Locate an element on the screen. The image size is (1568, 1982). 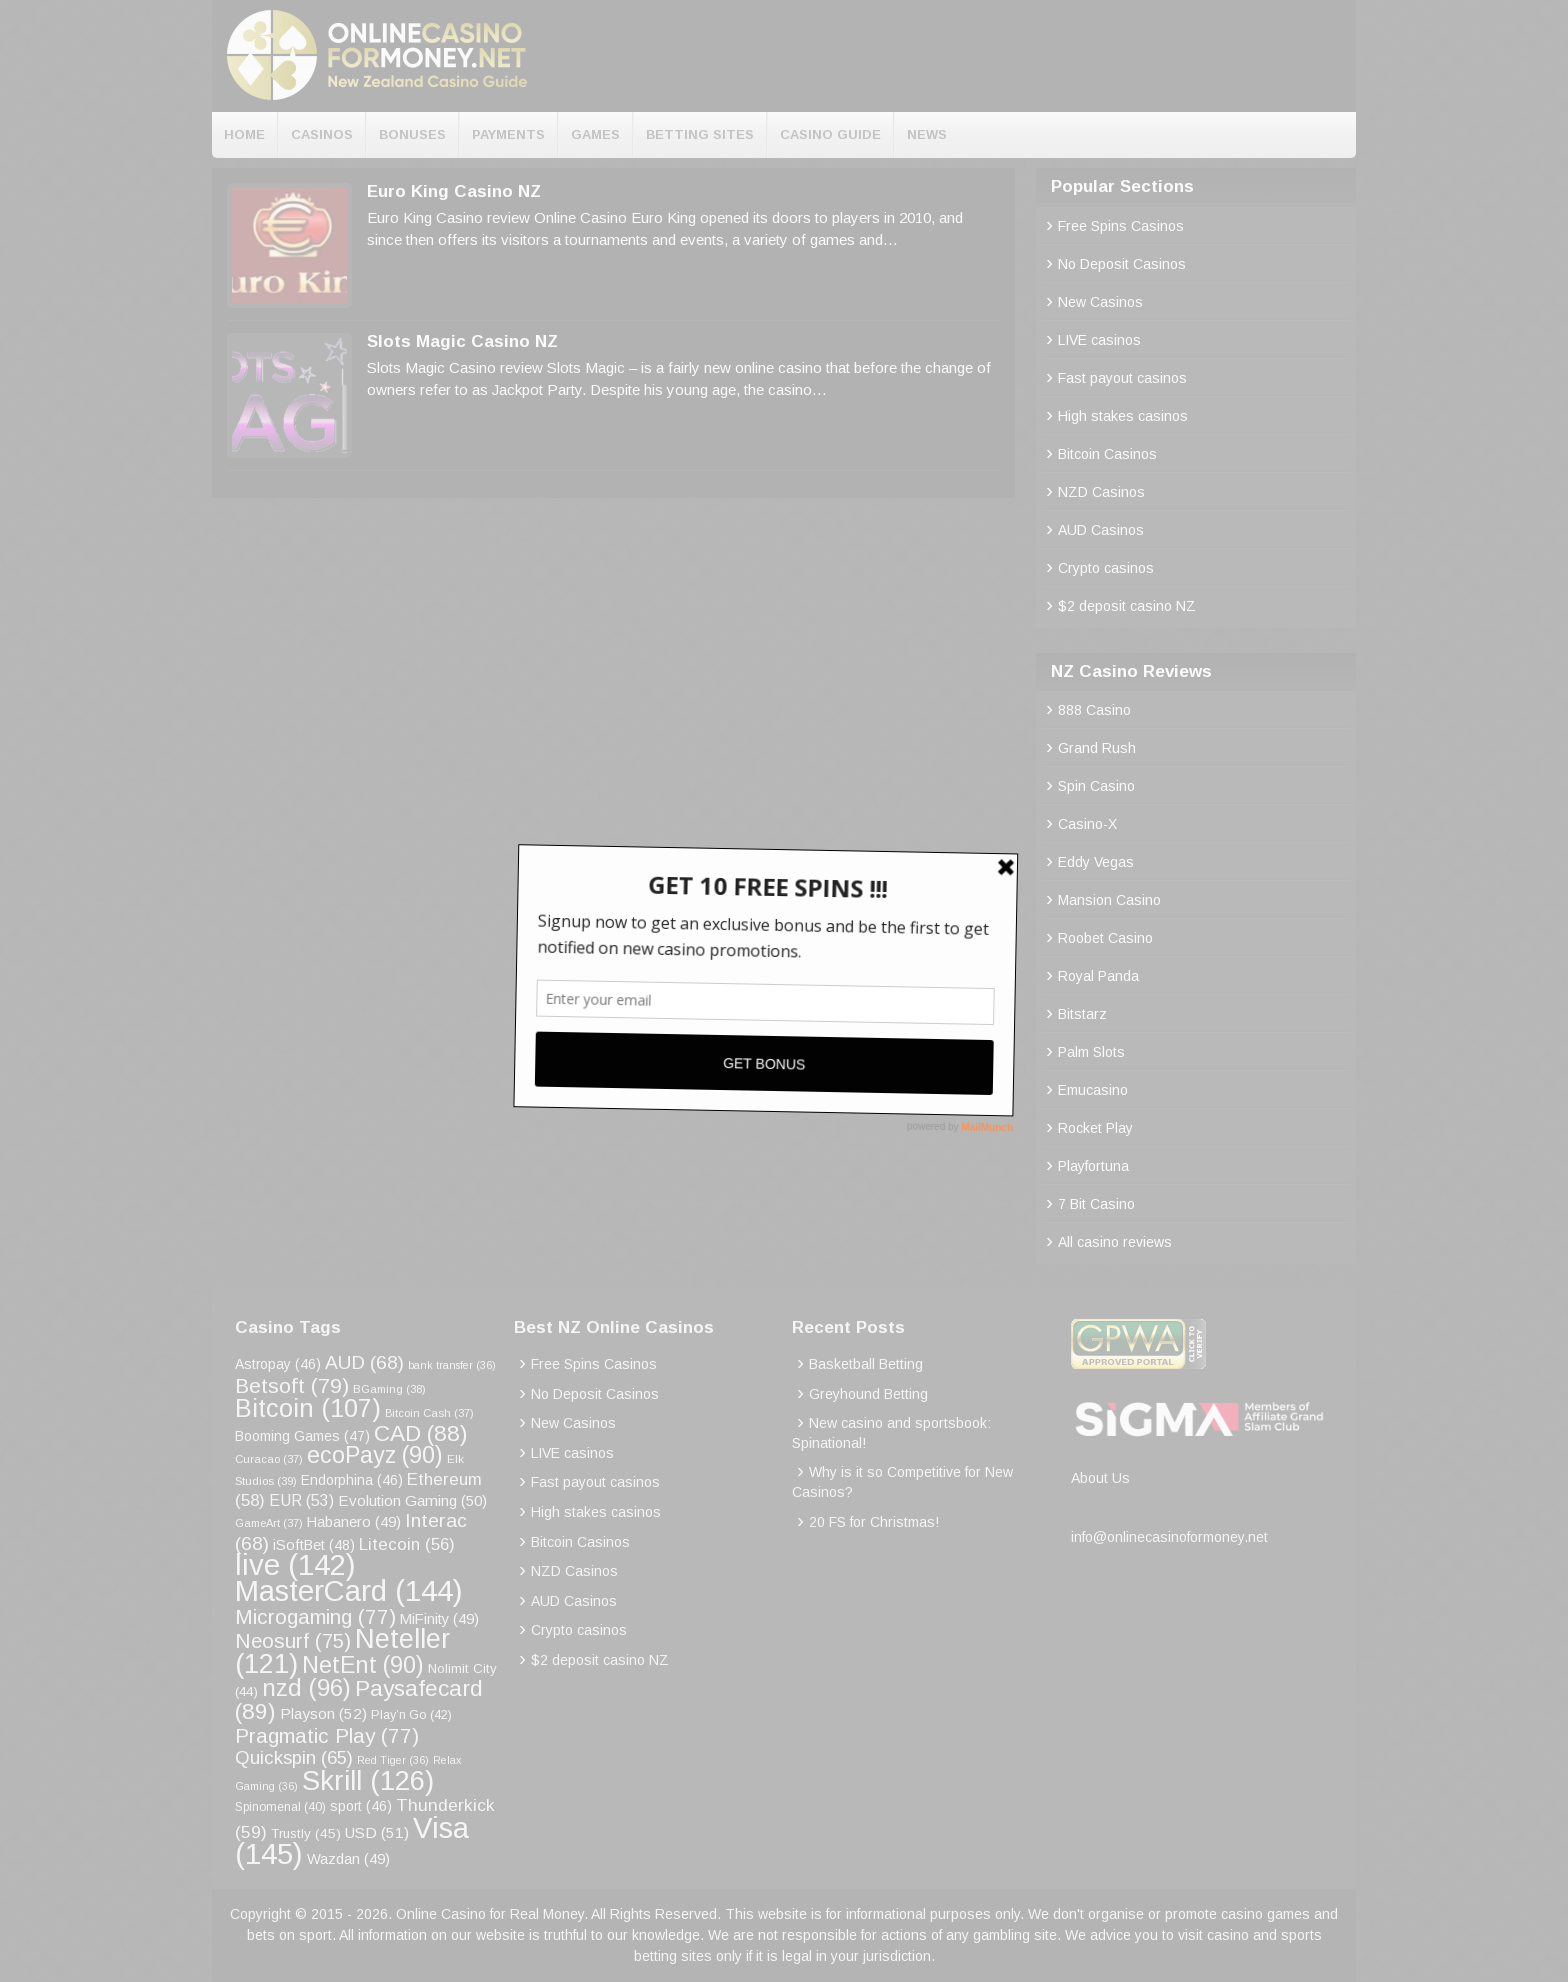
LIVE casinos is located at coordinates (1099, 340).